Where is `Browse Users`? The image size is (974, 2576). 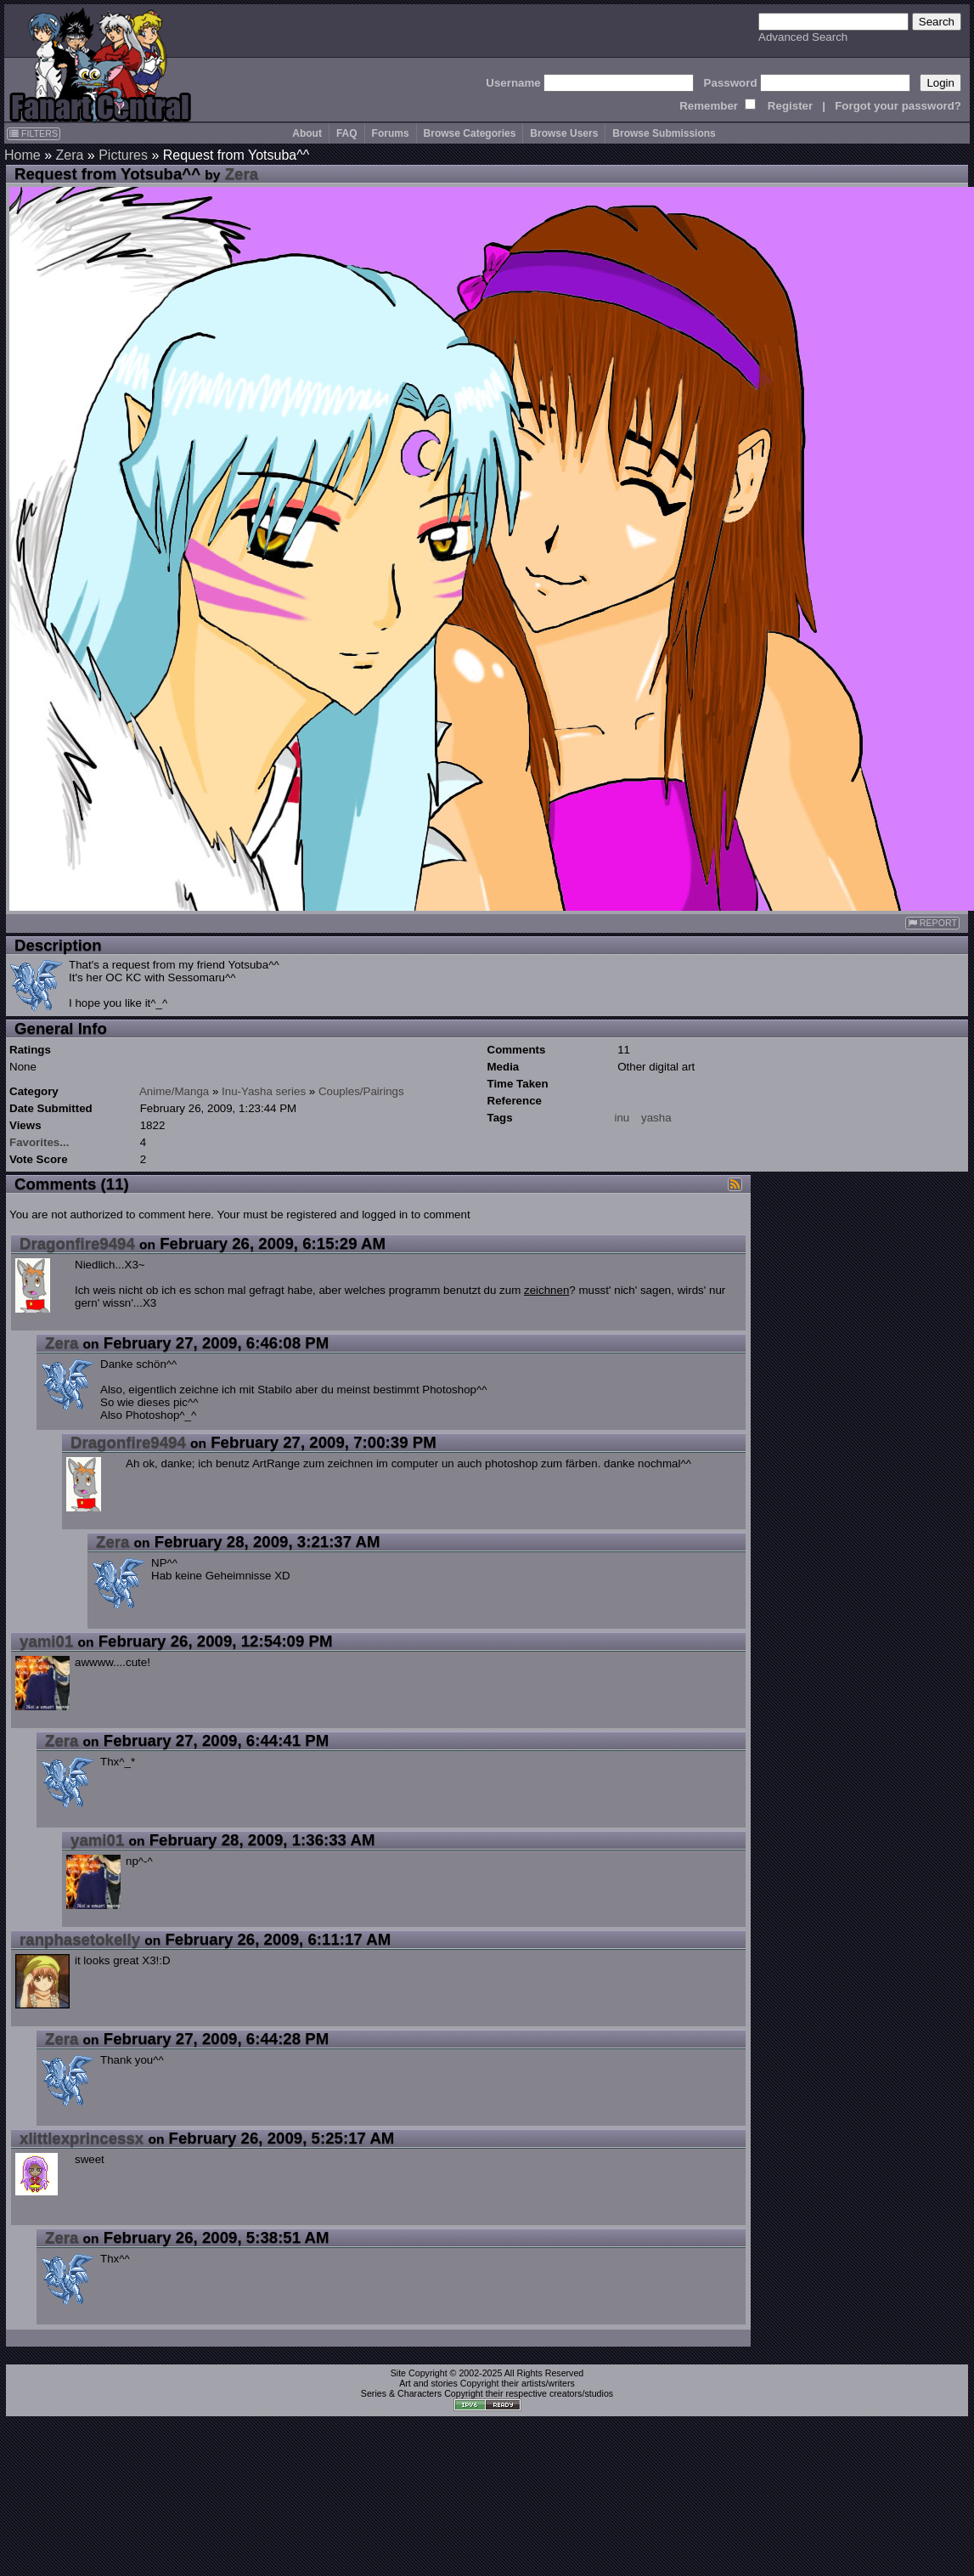
Browse Users is located at coordinates (564, 133).